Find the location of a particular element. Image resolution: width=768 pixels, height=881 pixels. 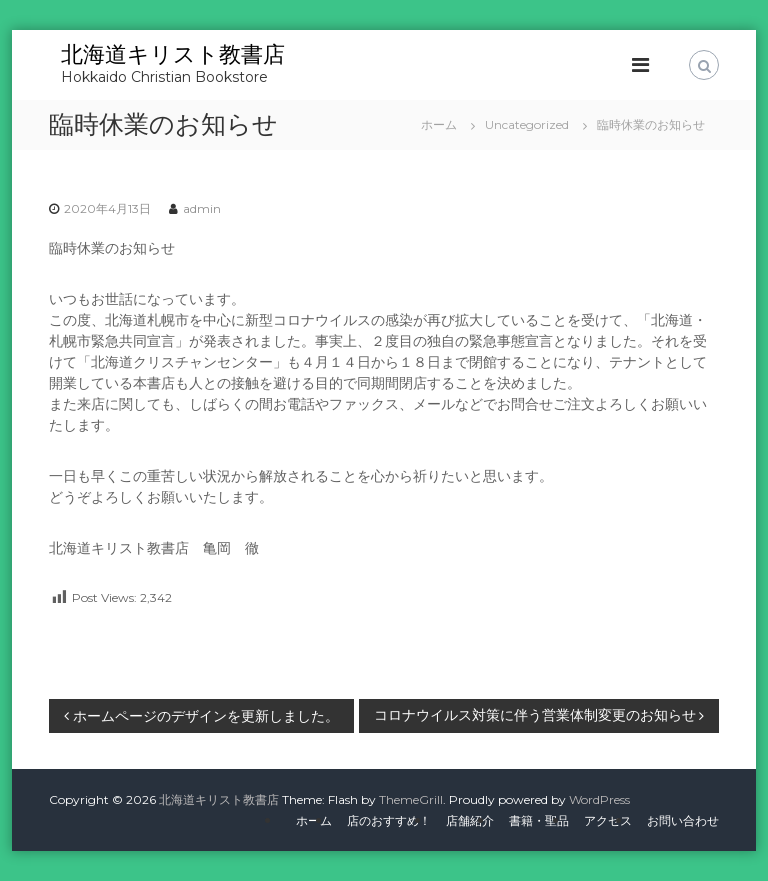

店のおすすめ！ is located at coordinates (389, 820).